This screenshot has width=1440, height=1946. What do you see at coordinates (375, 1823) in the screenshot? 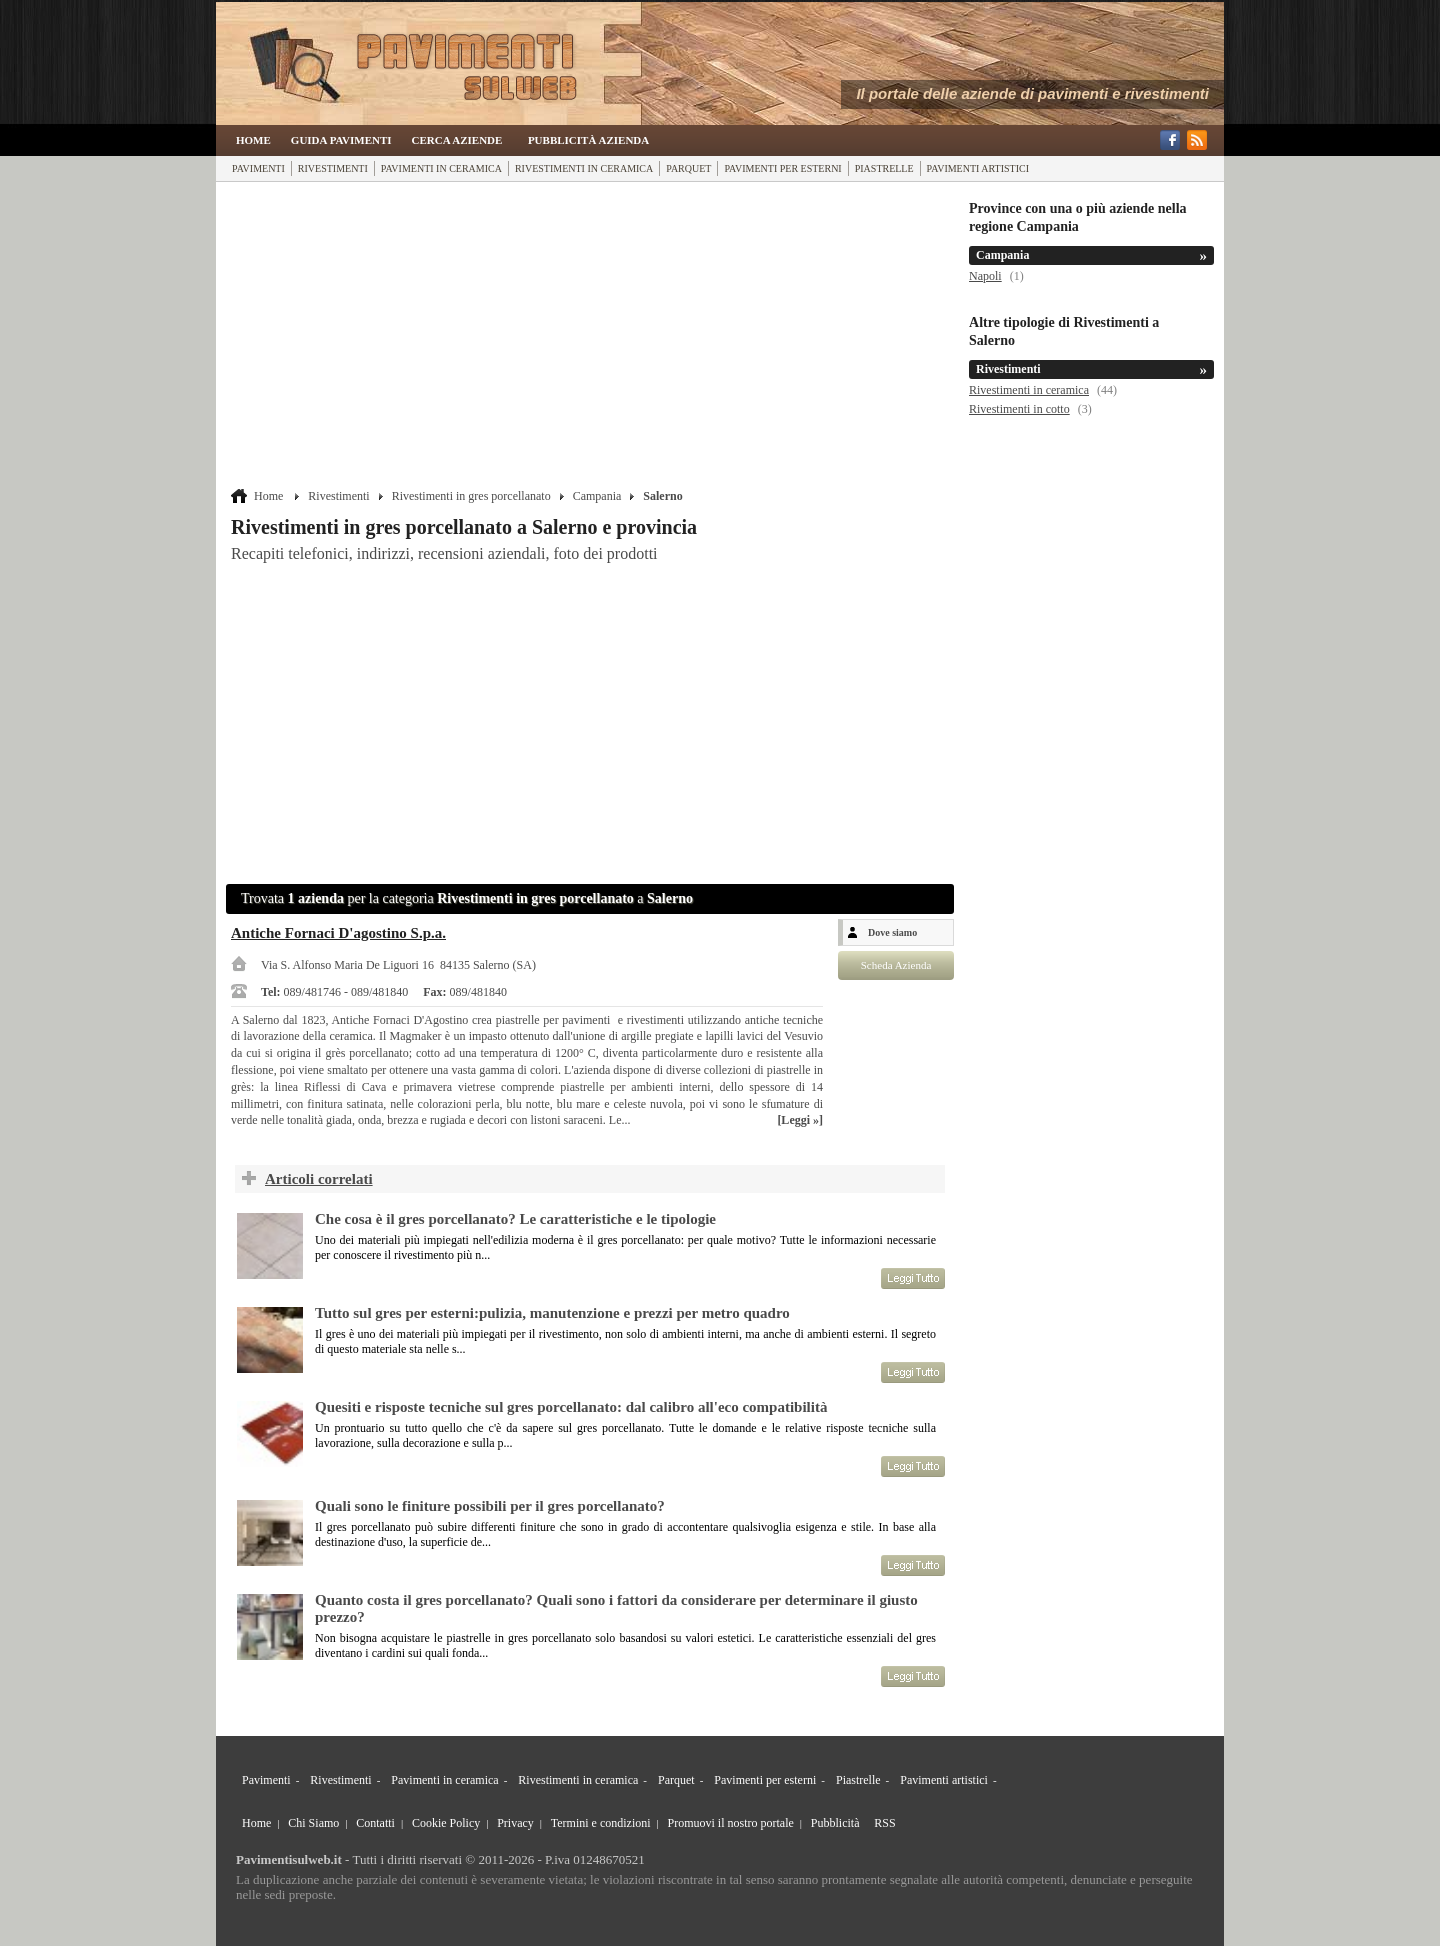
I see `Contatti` at bounding box center [375, 1823].